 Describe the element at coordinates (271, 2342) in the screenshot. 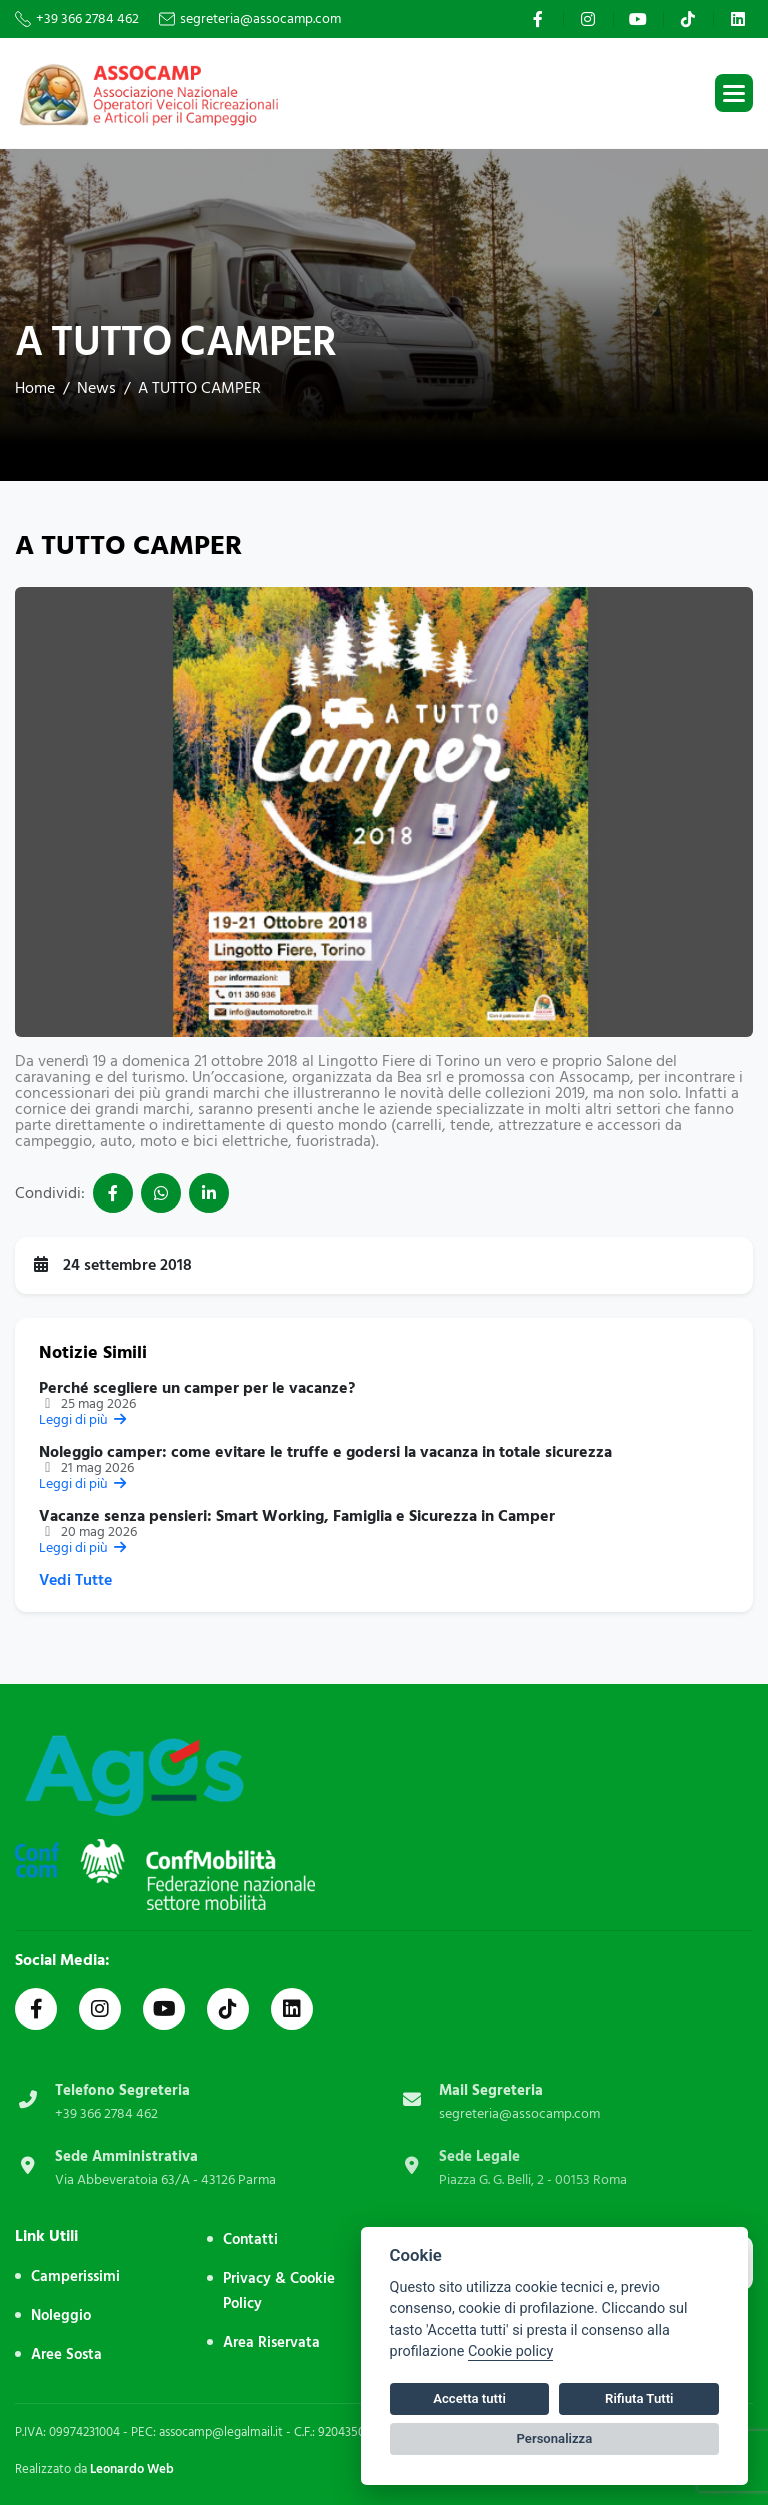

I see `Area Riservata` at that location.